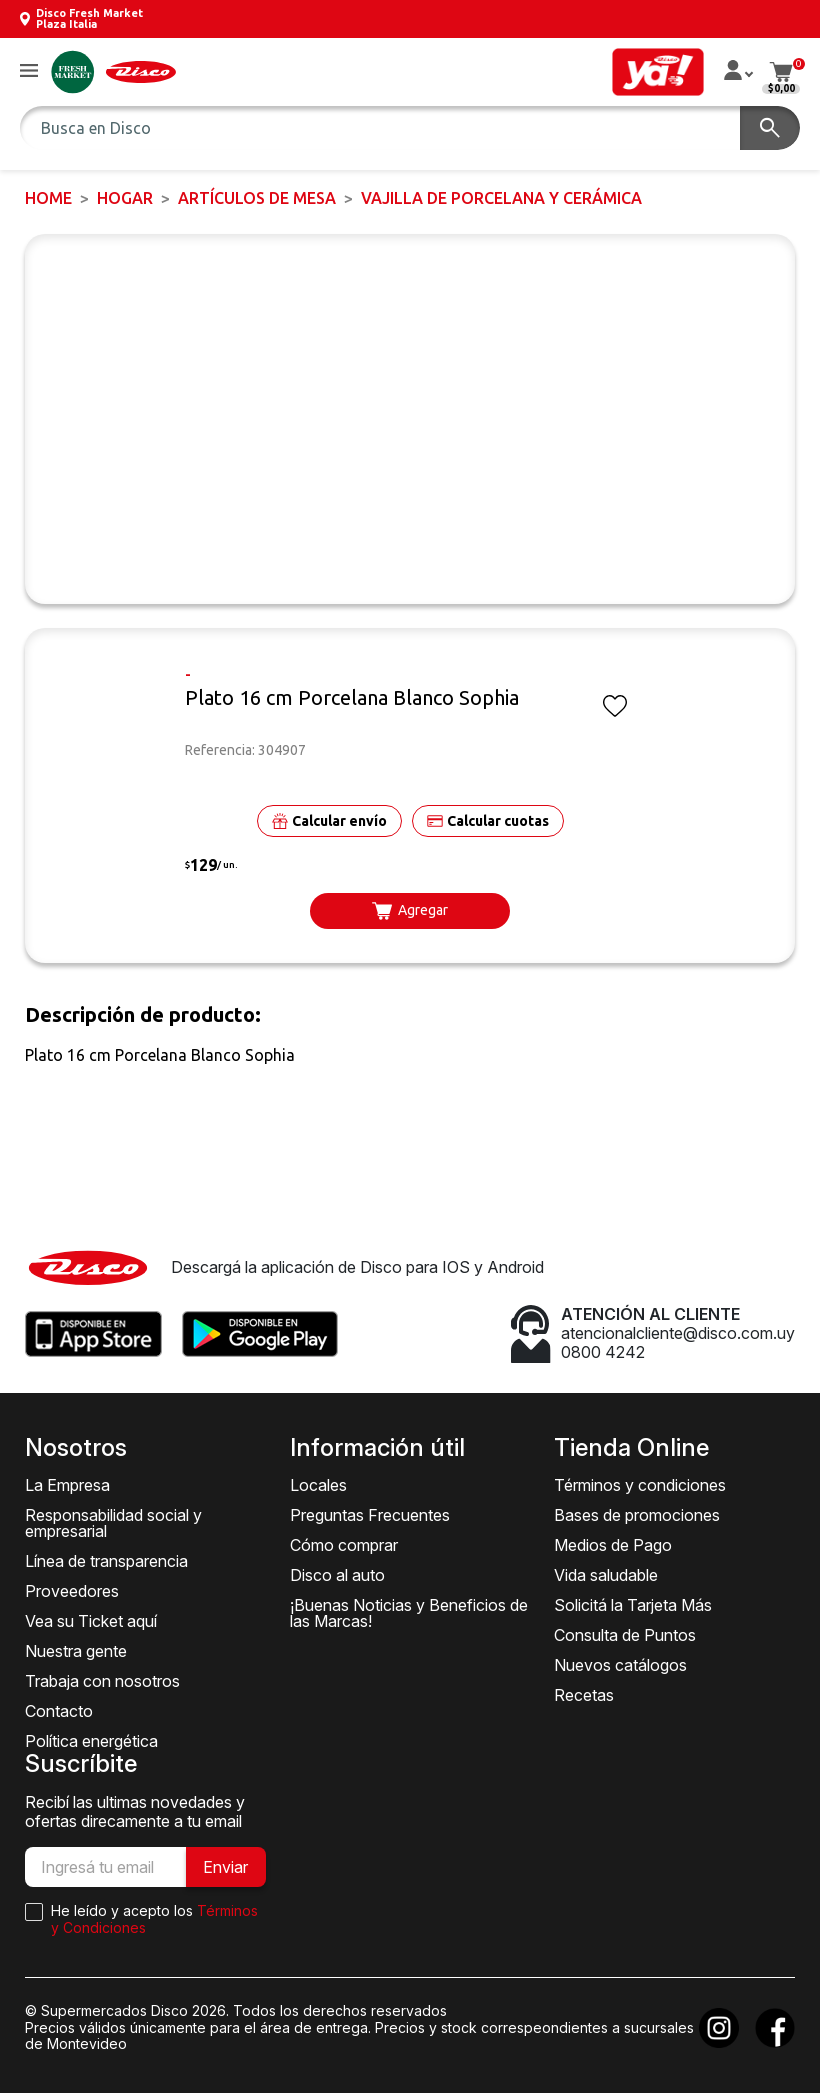  What do you see at coordinates (113, 1523) in the screenshot?
I see `Responsabilidad social y empresarial` at bounding box center [113, 1523].